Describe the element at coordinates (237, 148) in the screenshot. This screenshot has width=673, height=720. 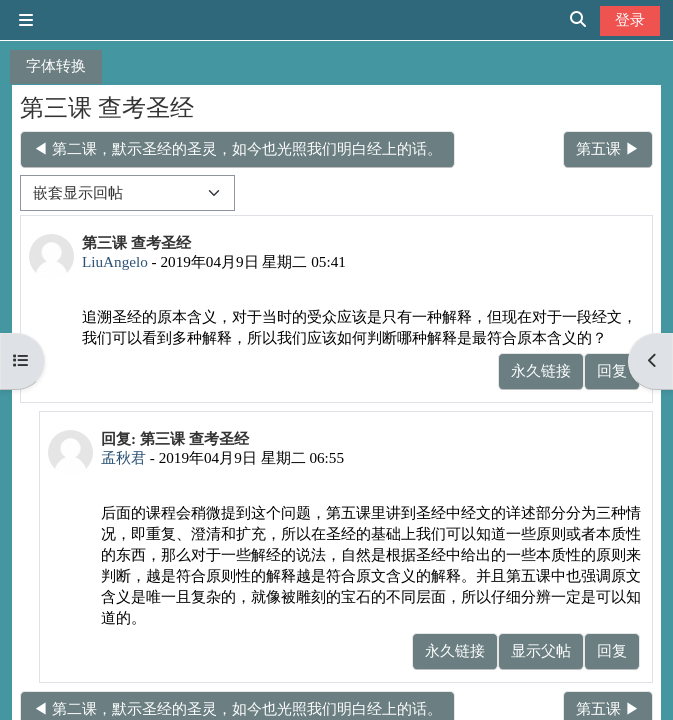
I see `◀︎ 第二课，默示圣经的圣灵，如今也光照我们明白经上的话。 [上一个话题：第二课，默示圣经的圣灵，如今也光照我们明白经上的话。]` at that location.